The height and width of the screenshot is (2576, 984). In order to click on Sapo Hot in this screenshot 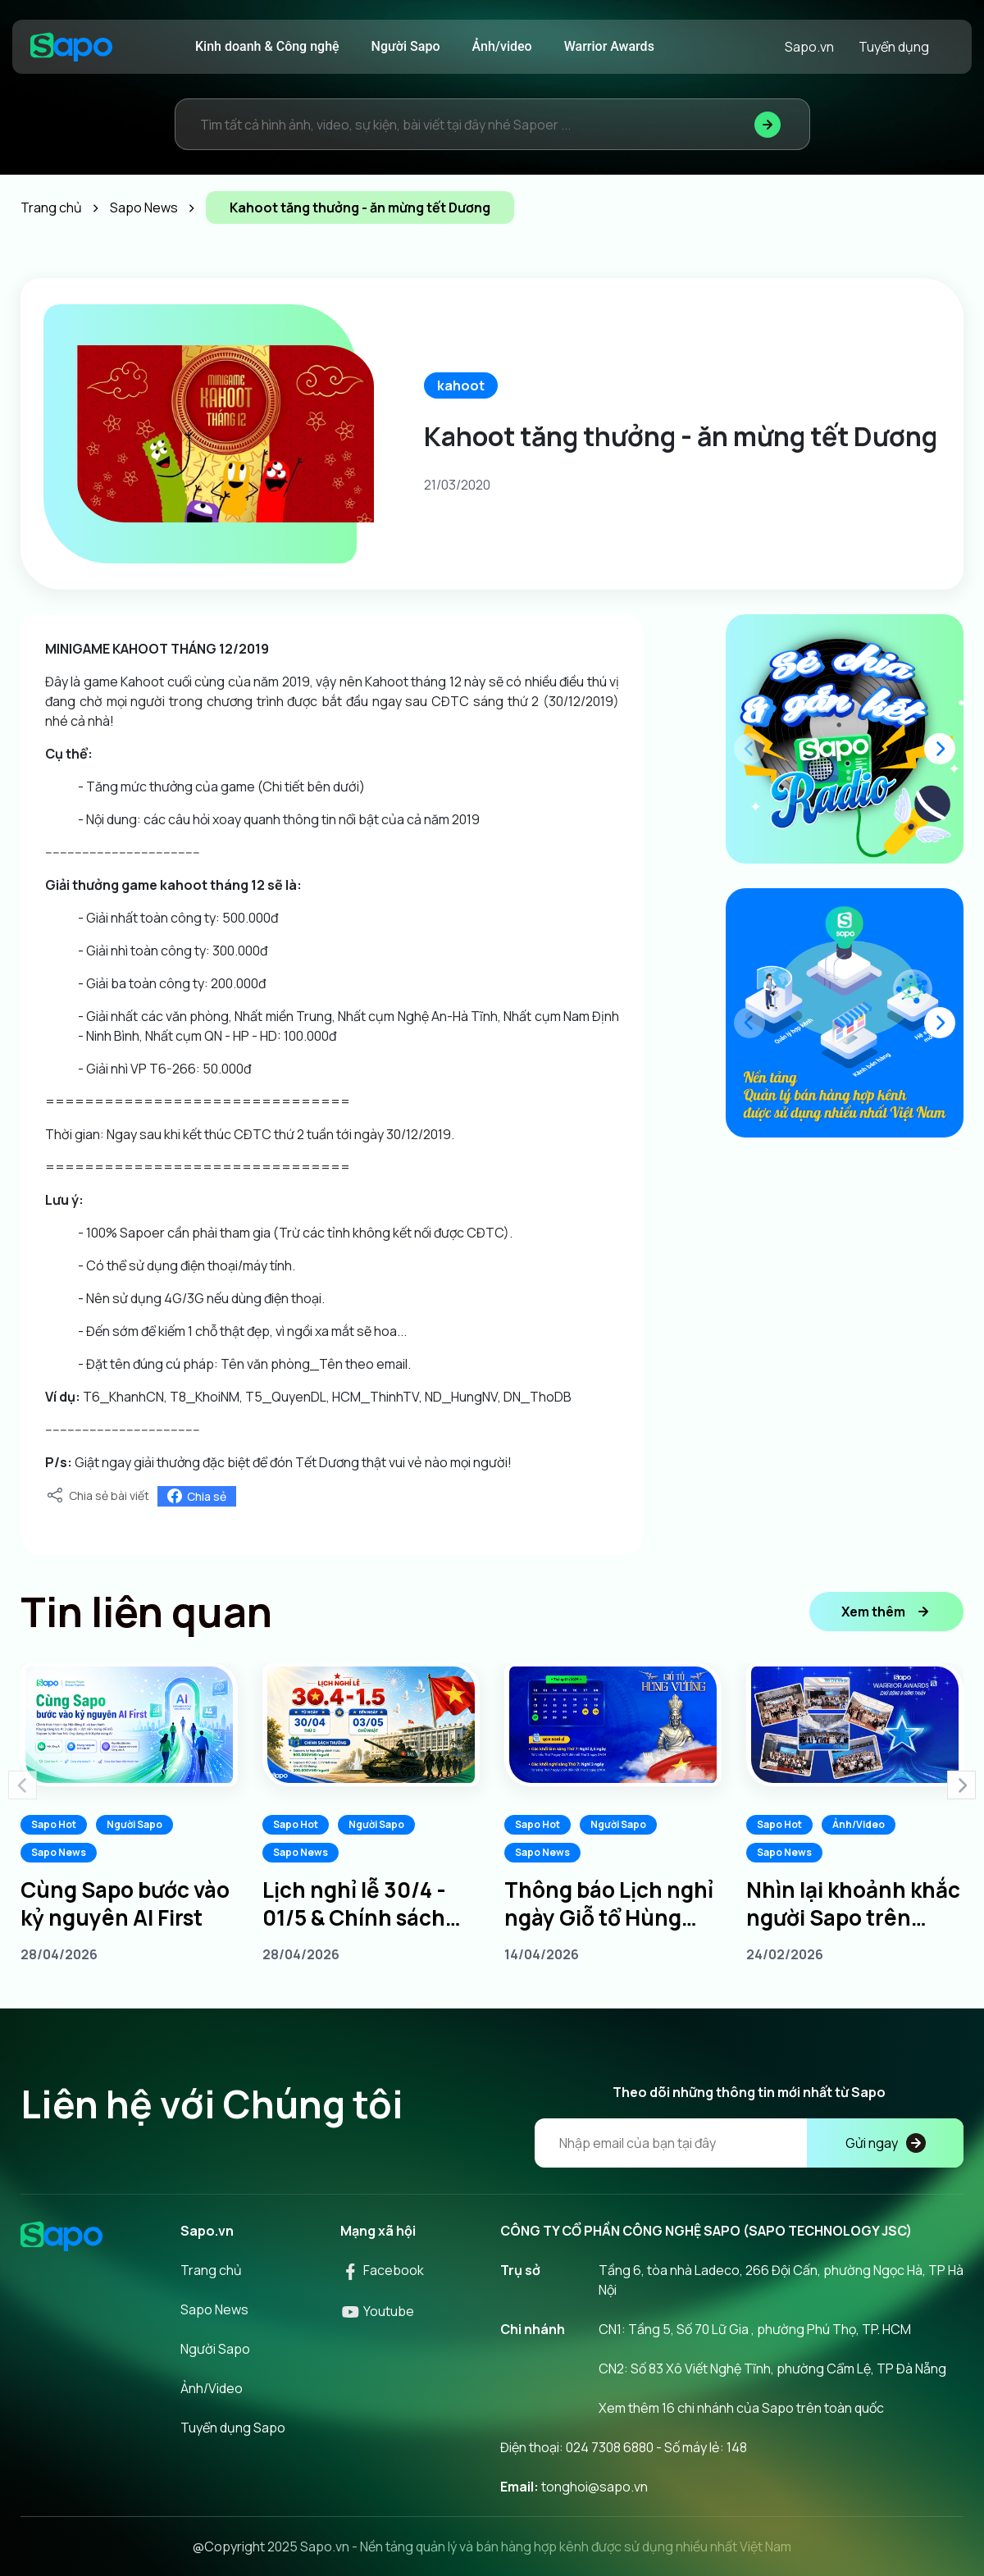, I will do `click(53, 1824)`.